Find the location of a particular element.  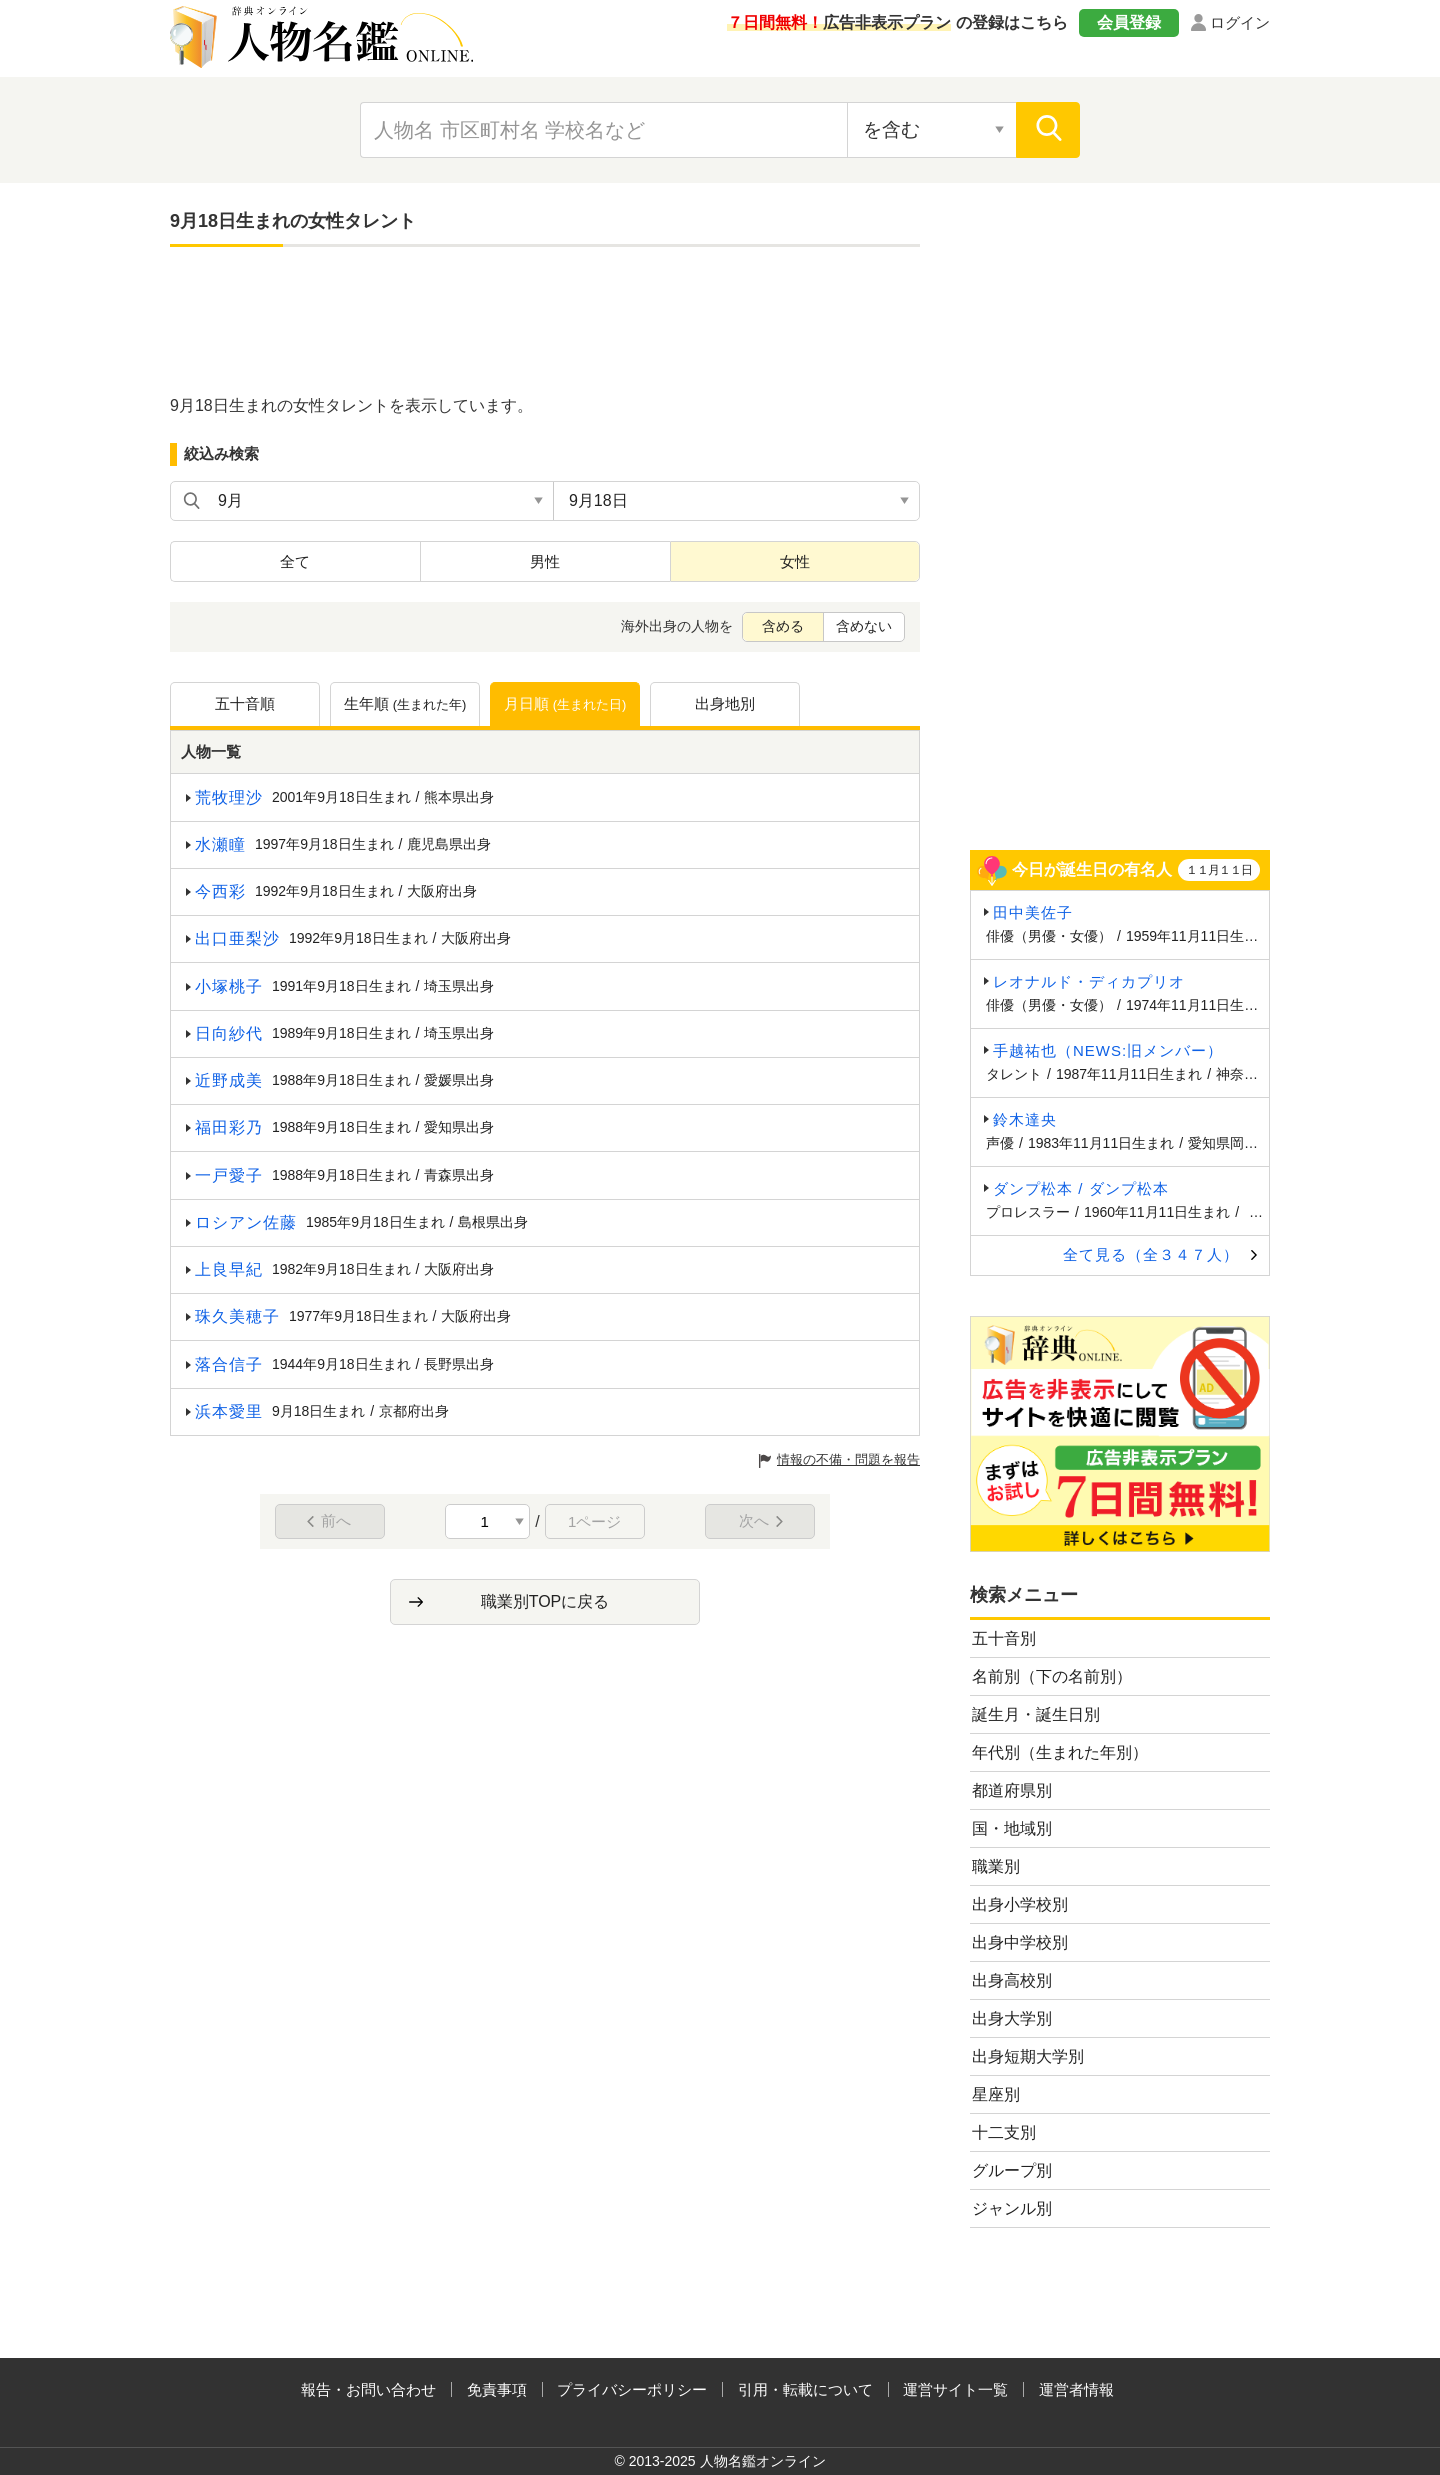

出身中学校別 is located at coordinates (1020, 1942).